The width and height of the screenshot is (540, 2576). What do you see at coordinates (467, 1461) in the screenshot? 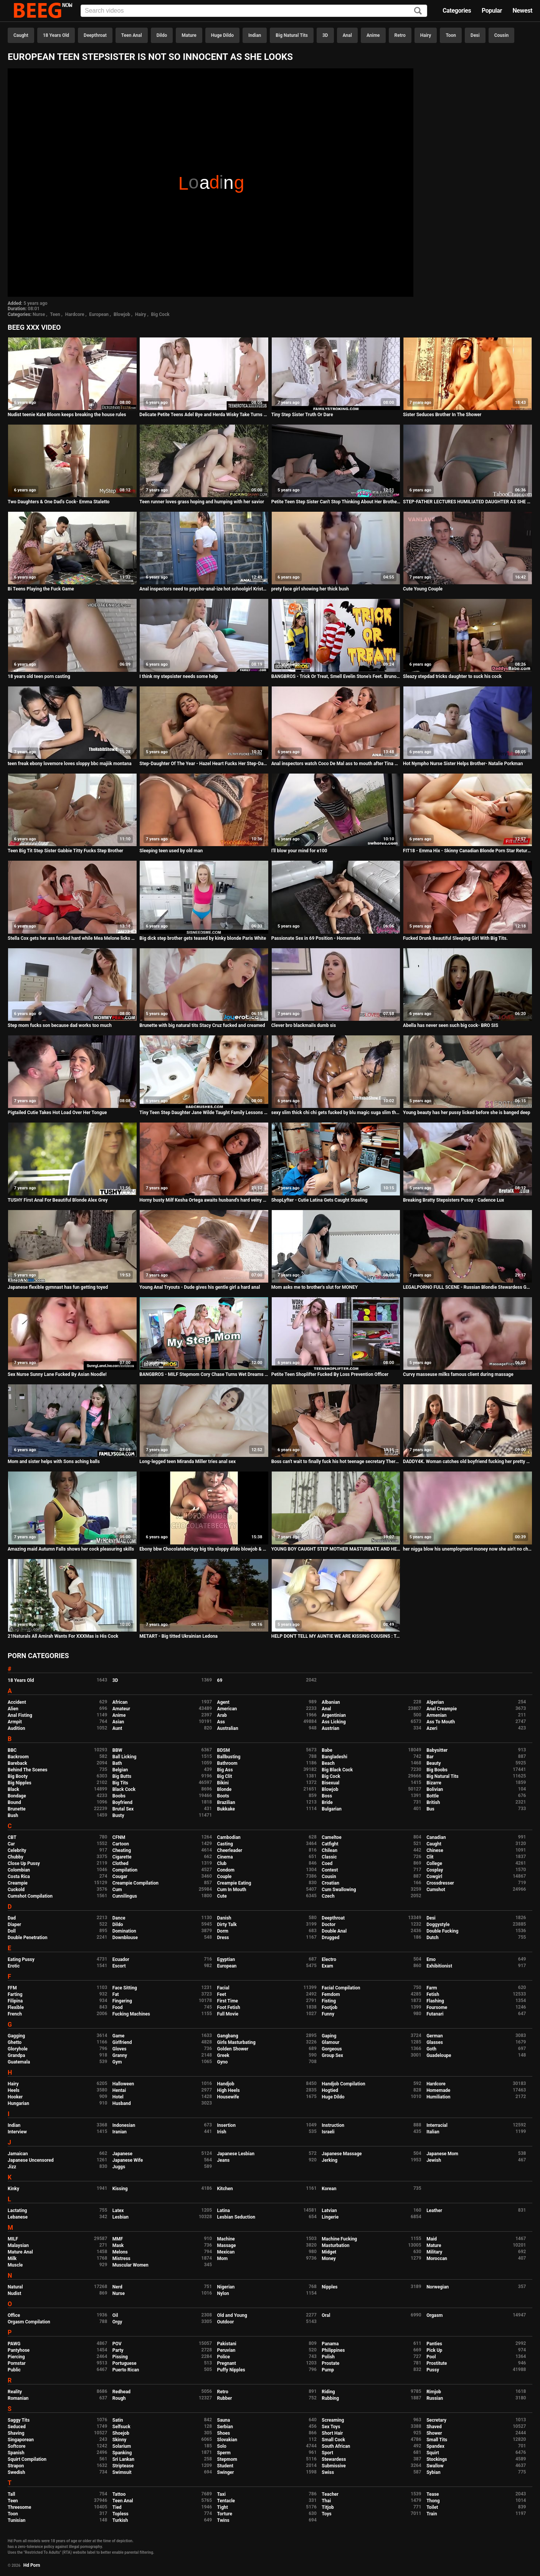
I see `DADDY4K. Woman catches old boyfriend fucking her pretty daughters` at bounding box center [467, 1461].